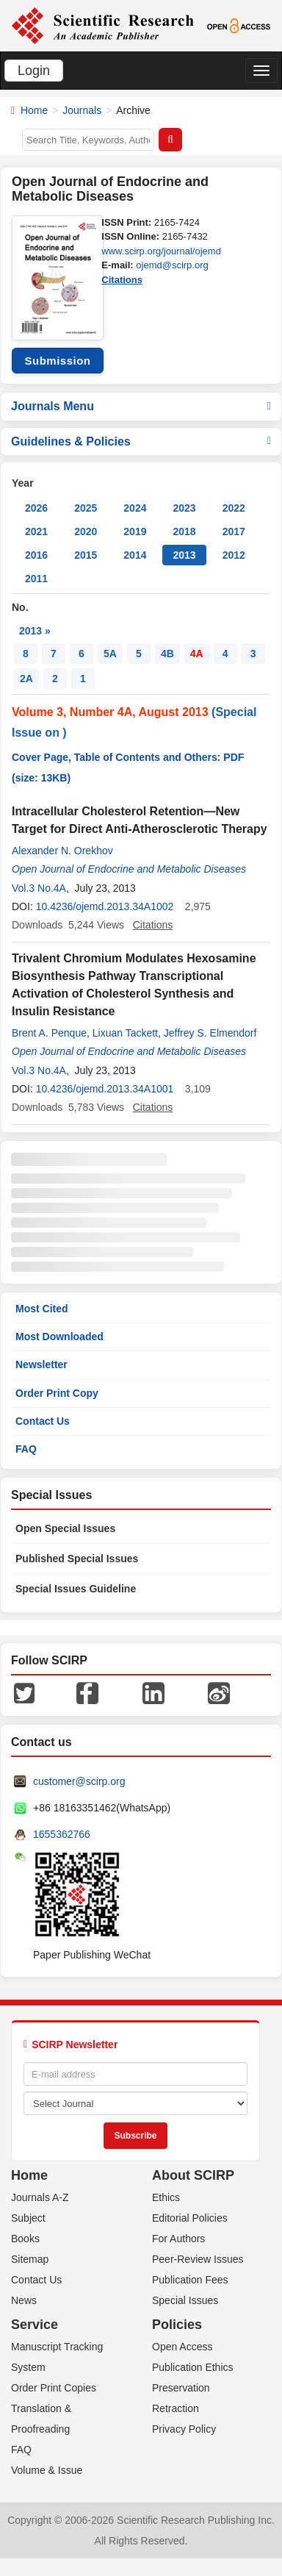  What do you see at coordinates (166, 2197) in the screenshot?
I see `Ethics` at bounding box center [166, 2197].